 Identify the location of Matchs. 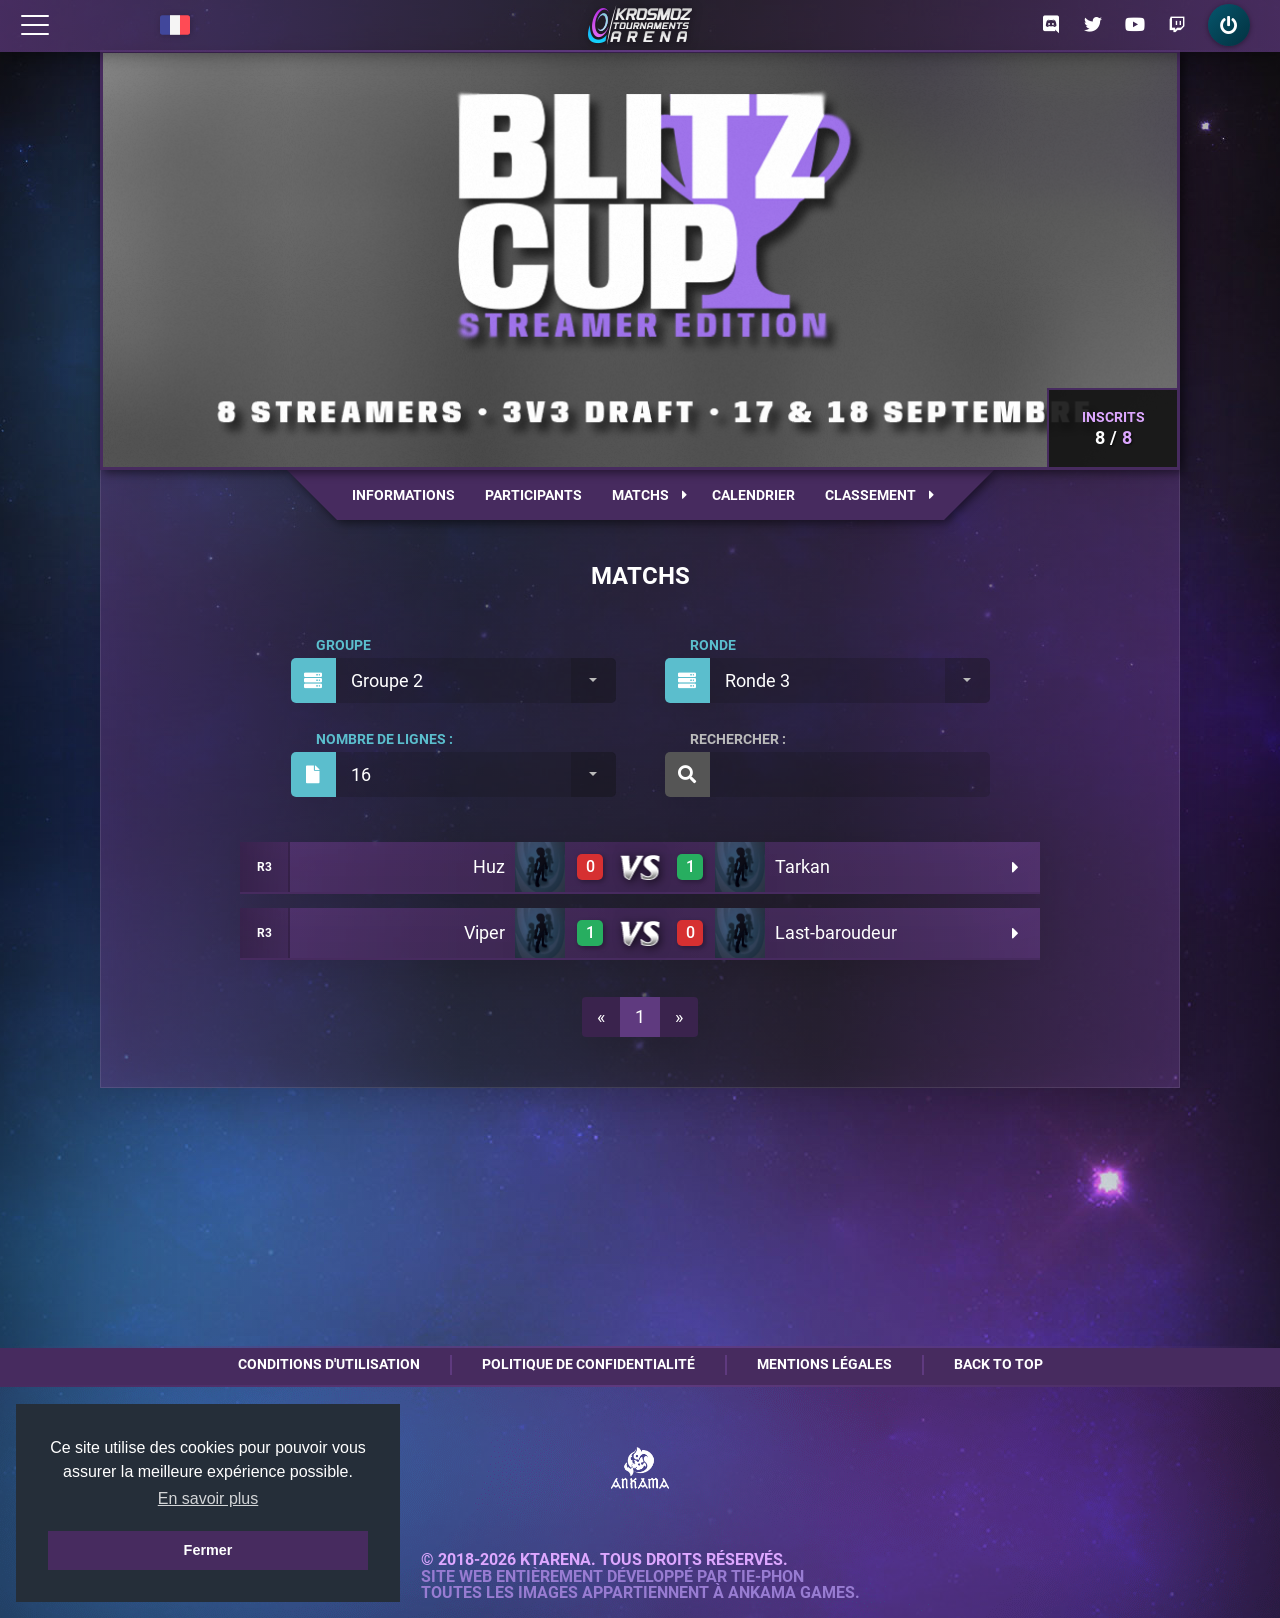
(649, 495).